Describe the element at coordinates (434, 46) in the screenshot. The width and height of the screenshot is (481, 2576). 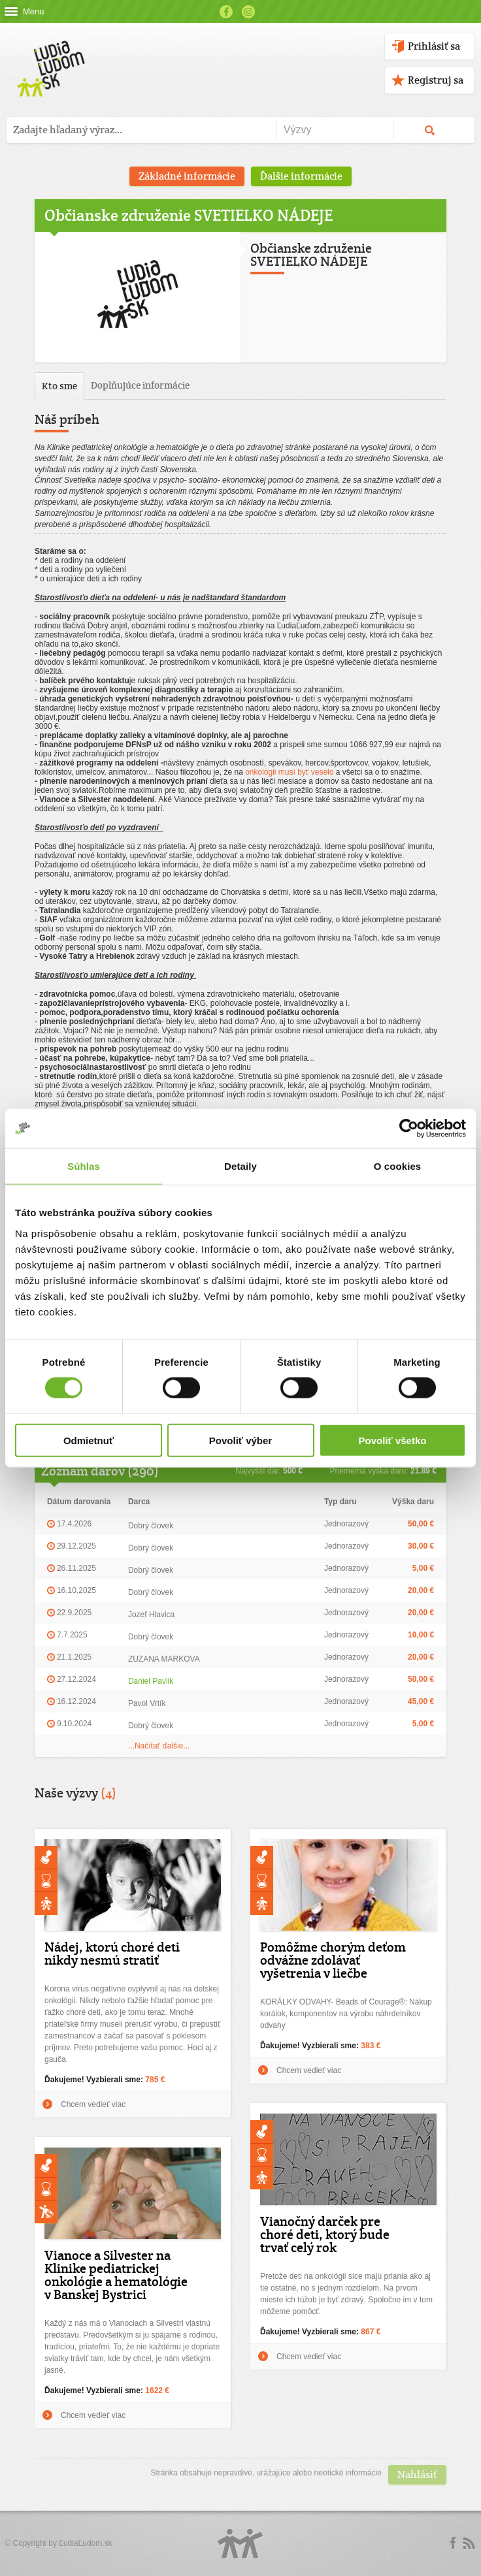
I see `Prihlásiť sa` at that location.